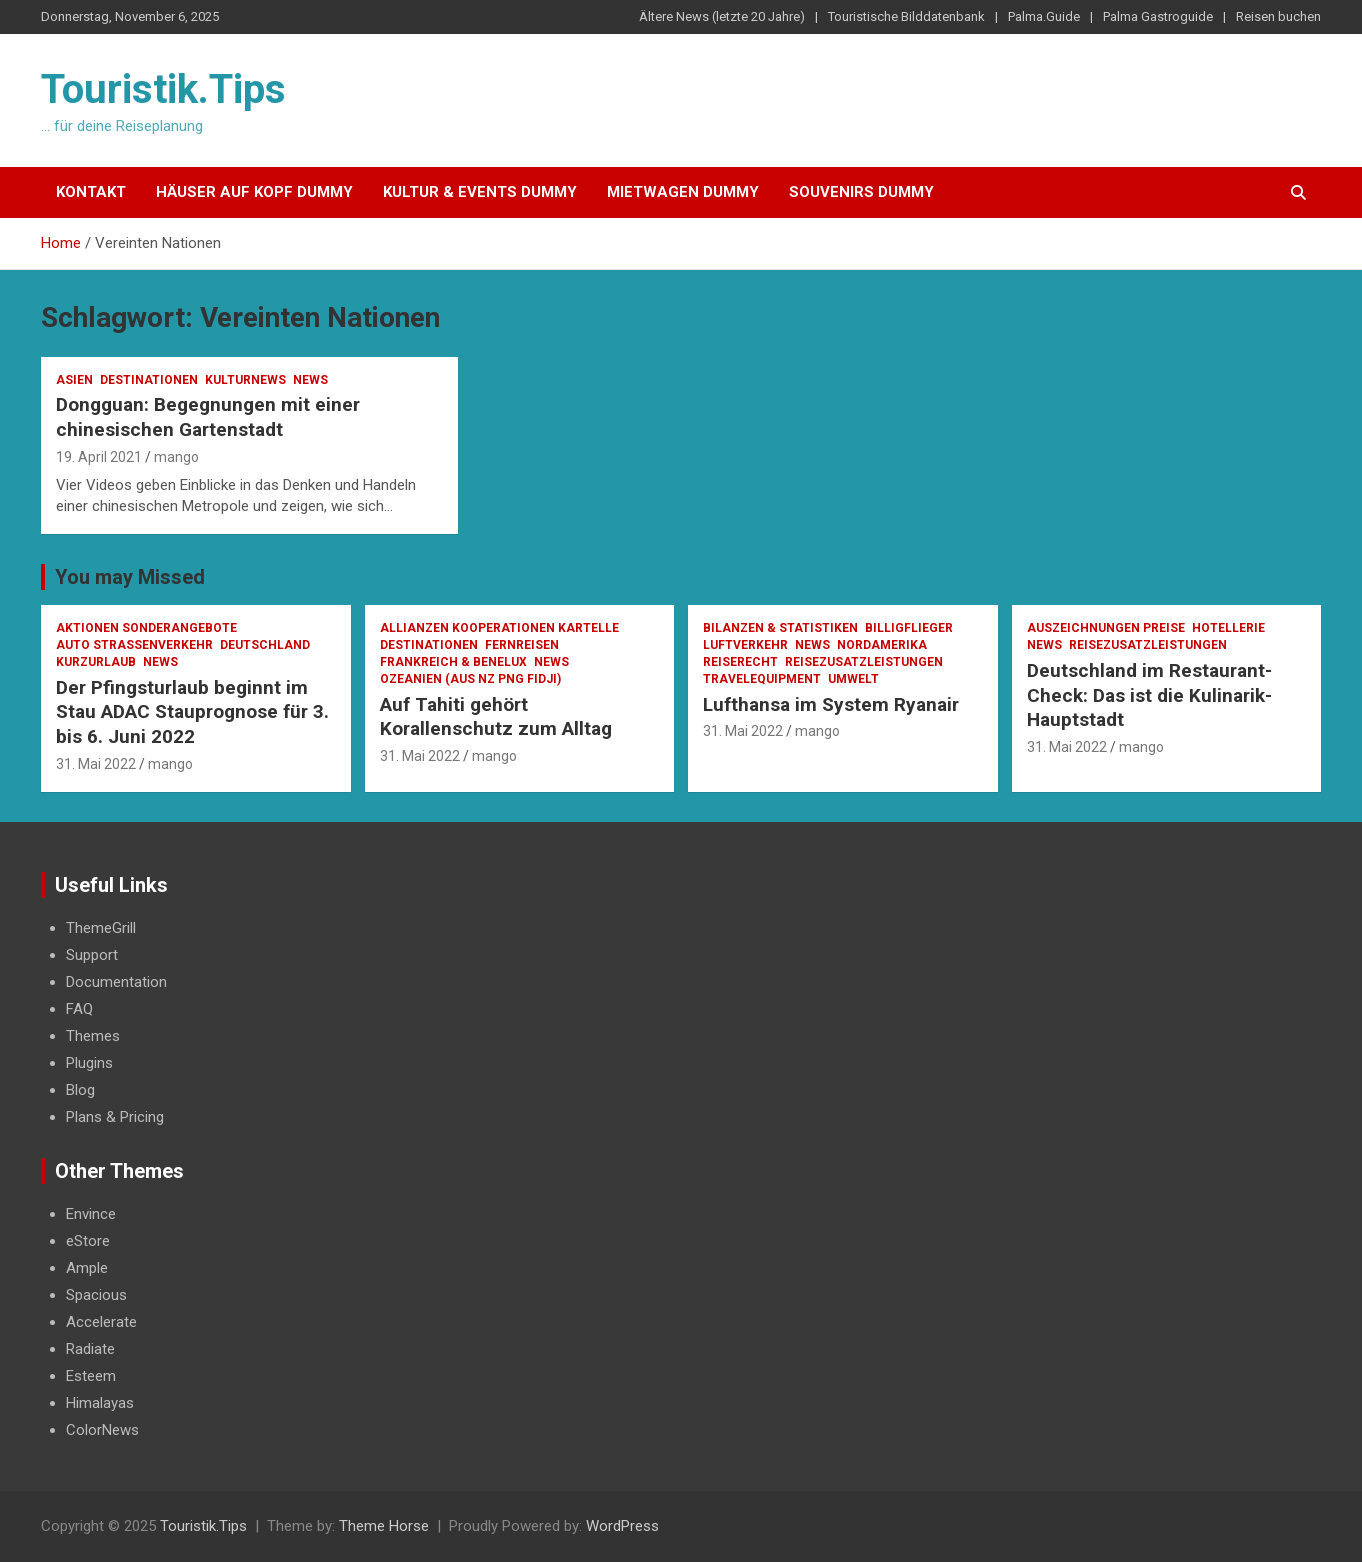  What do you see at coordinates (96, 662) in the screenshot?
I see `Kurzurlaub` at bounding box center [96, 662].